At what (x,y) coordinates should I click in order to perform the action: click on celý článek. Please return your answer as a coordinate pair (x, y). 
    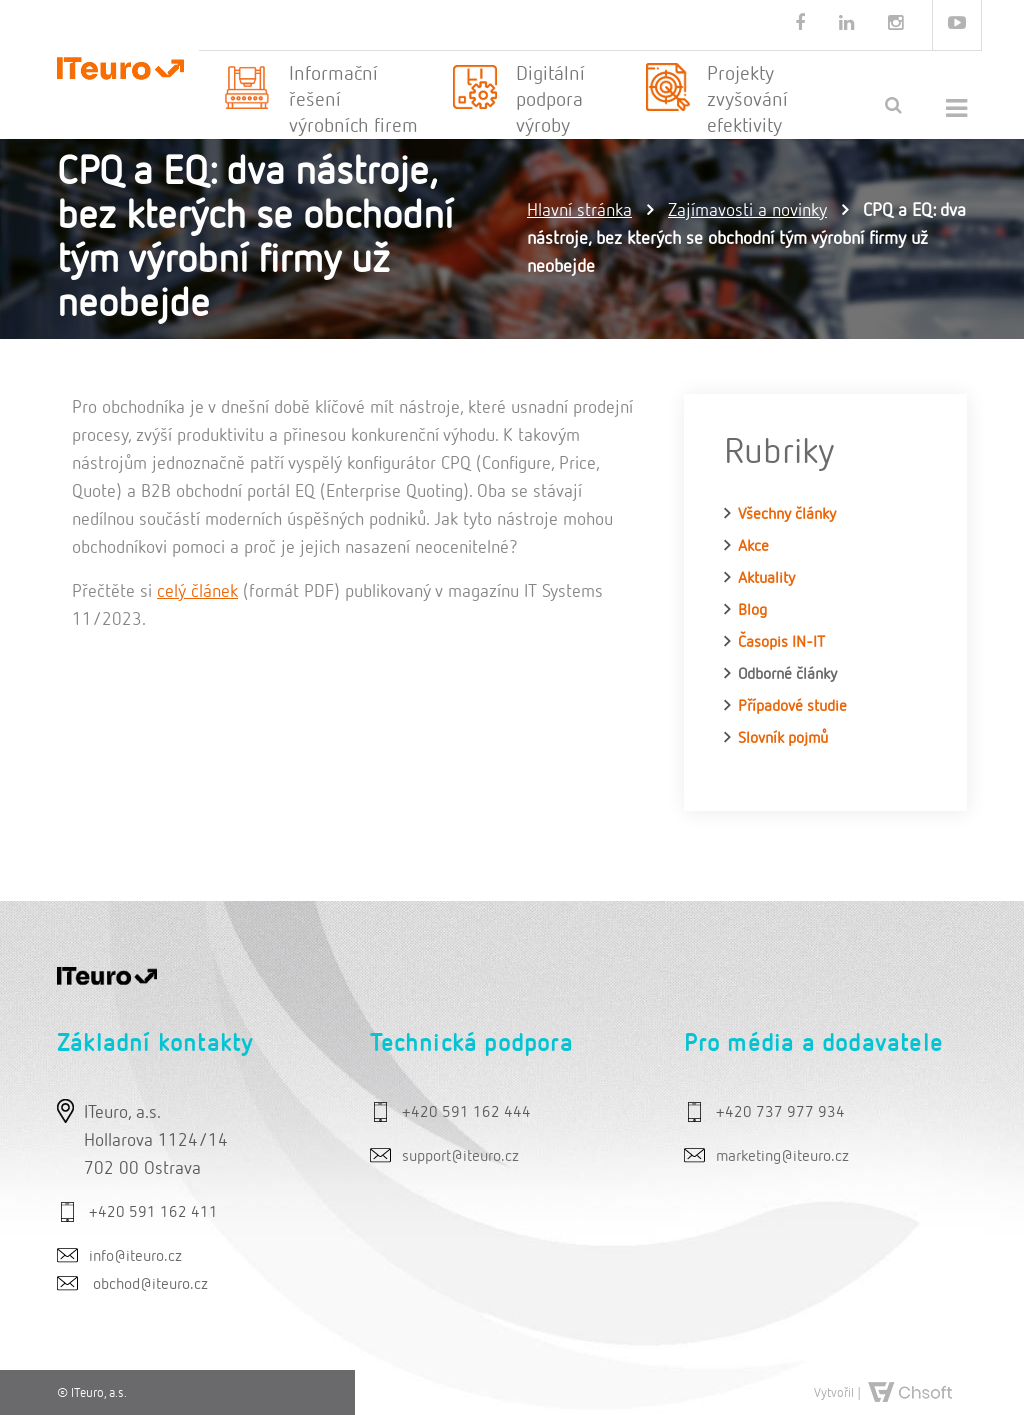
    Looking at the image, I should click on (197, 592).